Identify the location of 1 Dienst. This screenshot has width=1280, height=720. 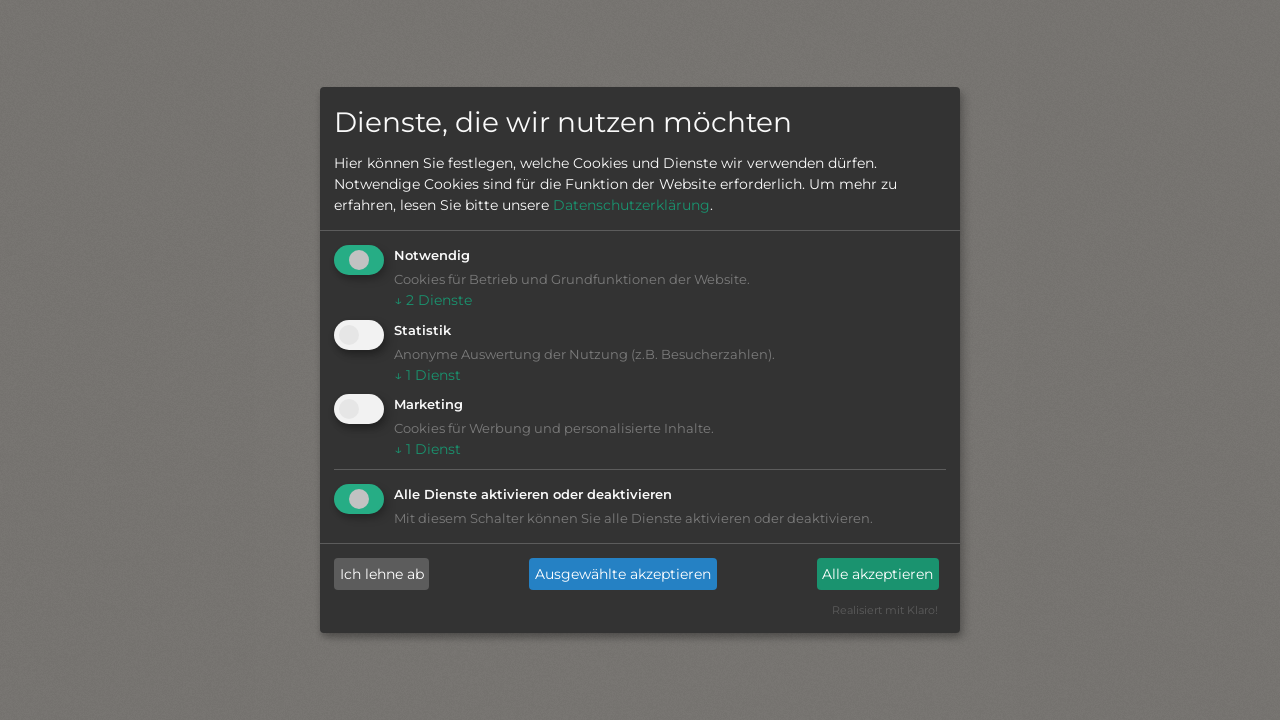
(427, 375).